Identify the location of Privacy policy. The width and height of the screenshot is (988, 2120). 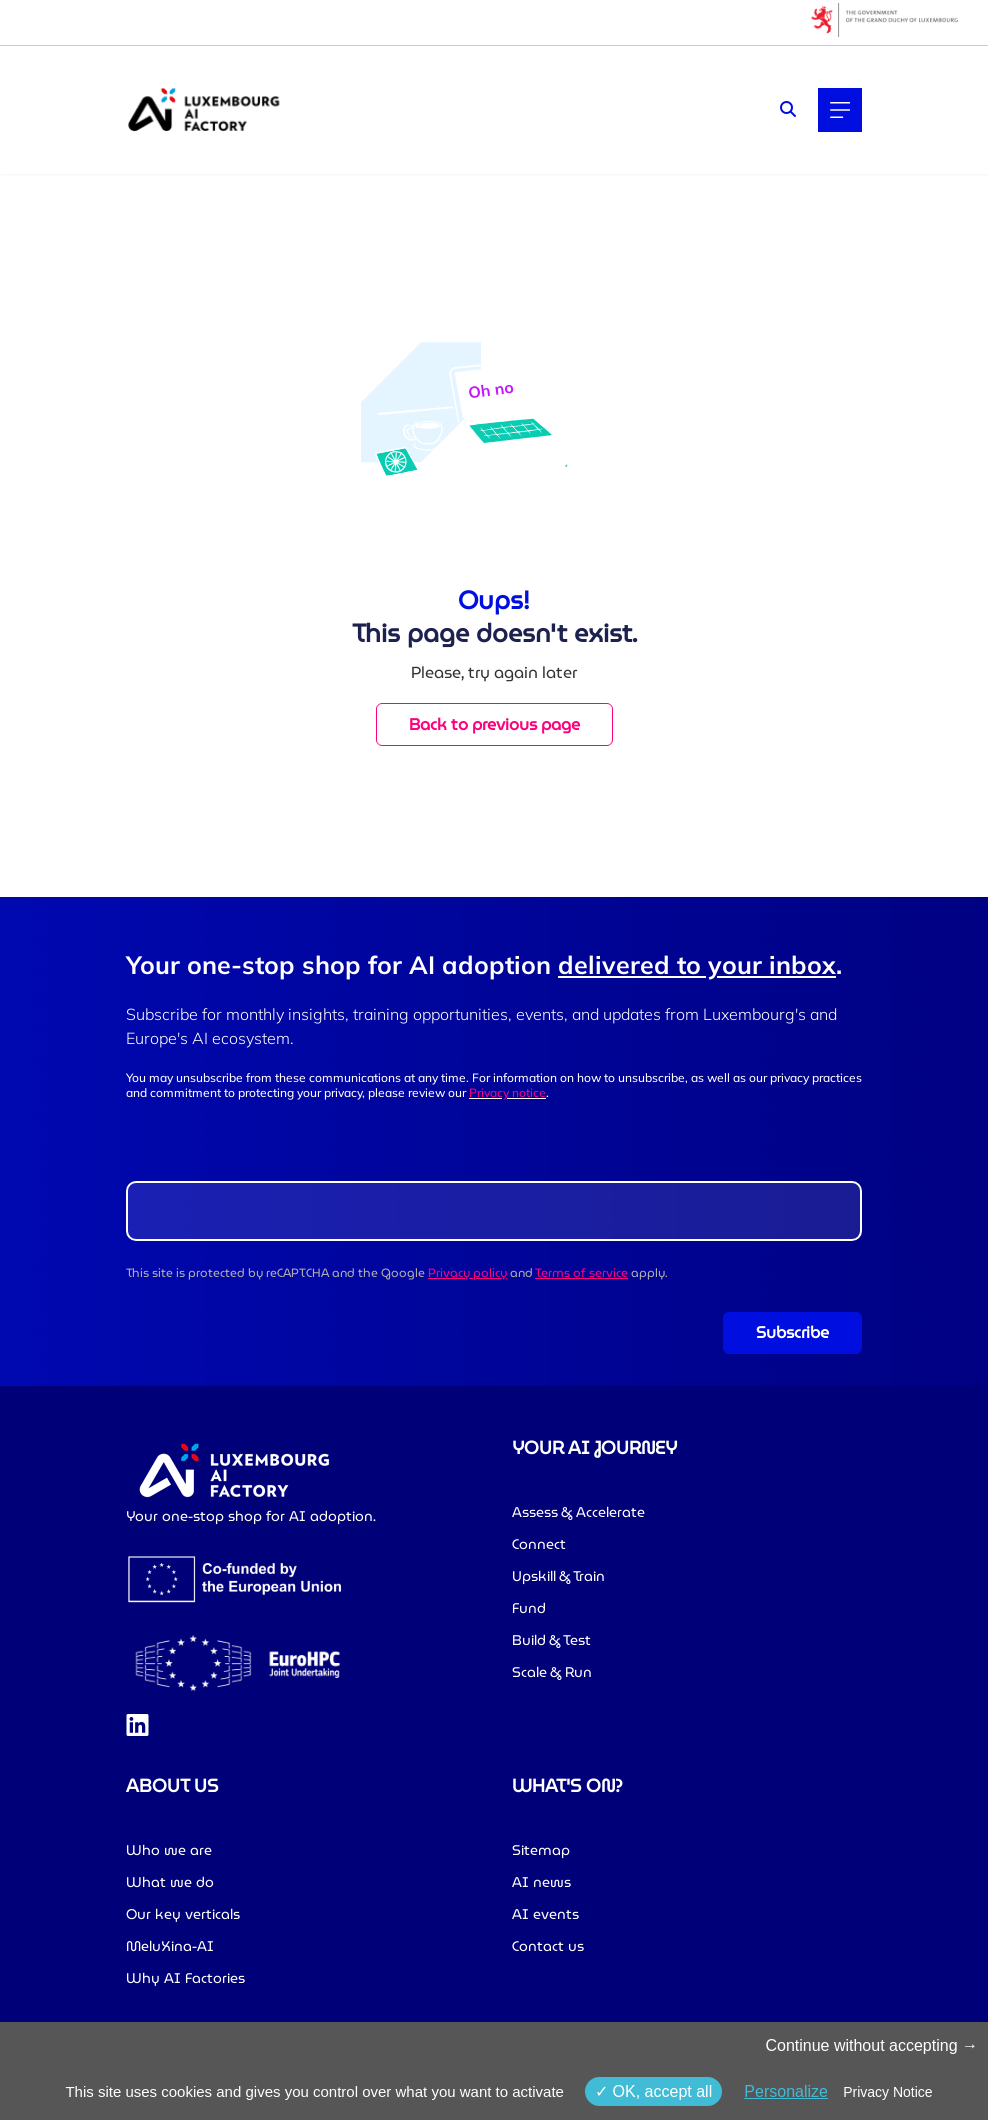
(467, 1272).